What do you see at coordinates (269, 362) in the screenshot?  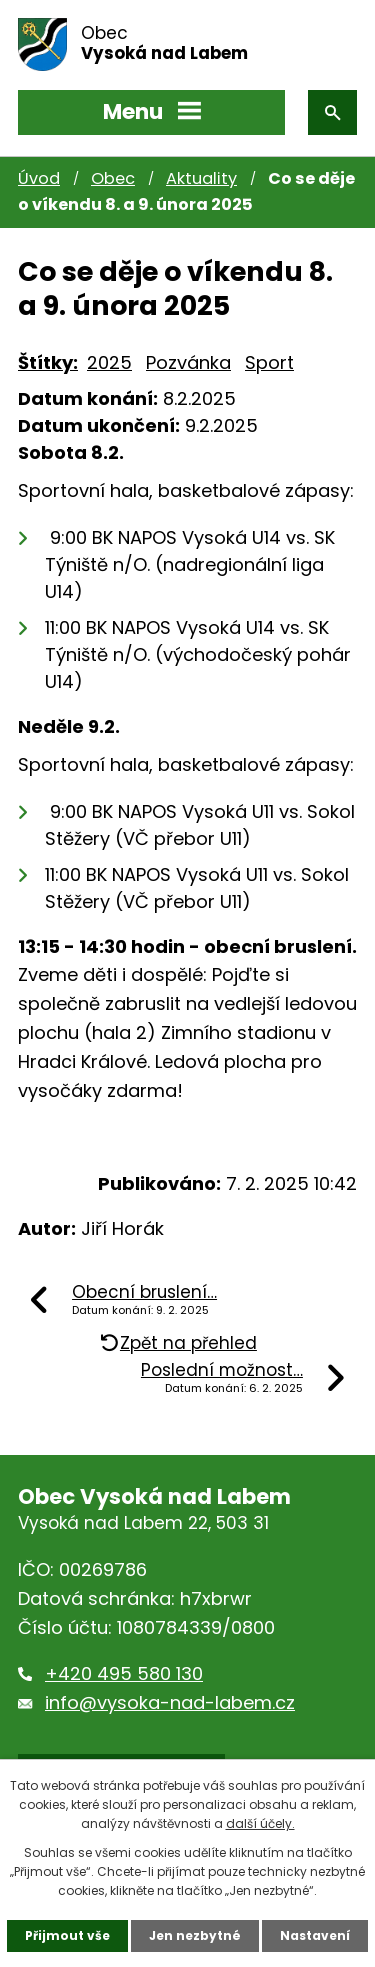 I see `Sport` at bounding box center [269, 362].